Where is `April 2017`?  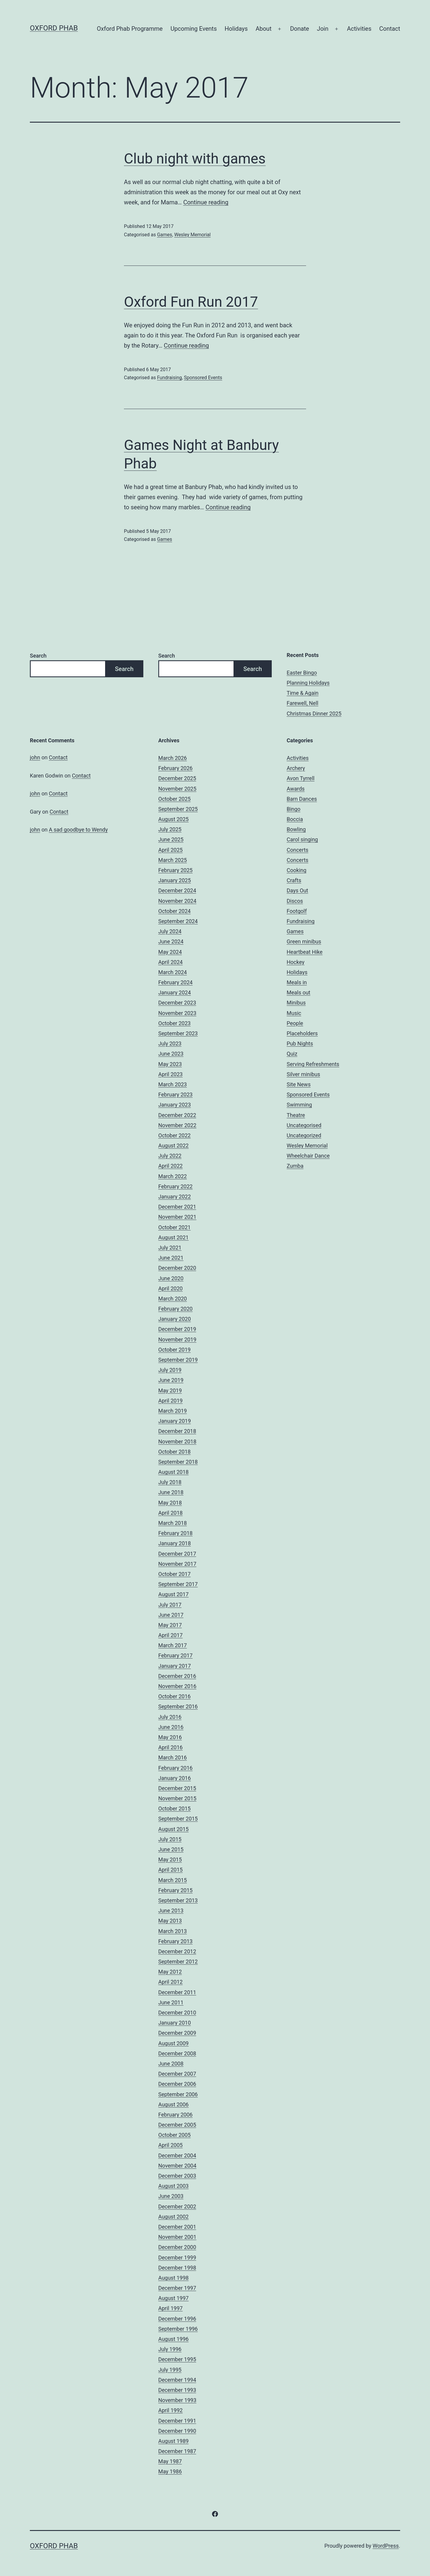 April 2017 is located at coordinates (170, 1635).